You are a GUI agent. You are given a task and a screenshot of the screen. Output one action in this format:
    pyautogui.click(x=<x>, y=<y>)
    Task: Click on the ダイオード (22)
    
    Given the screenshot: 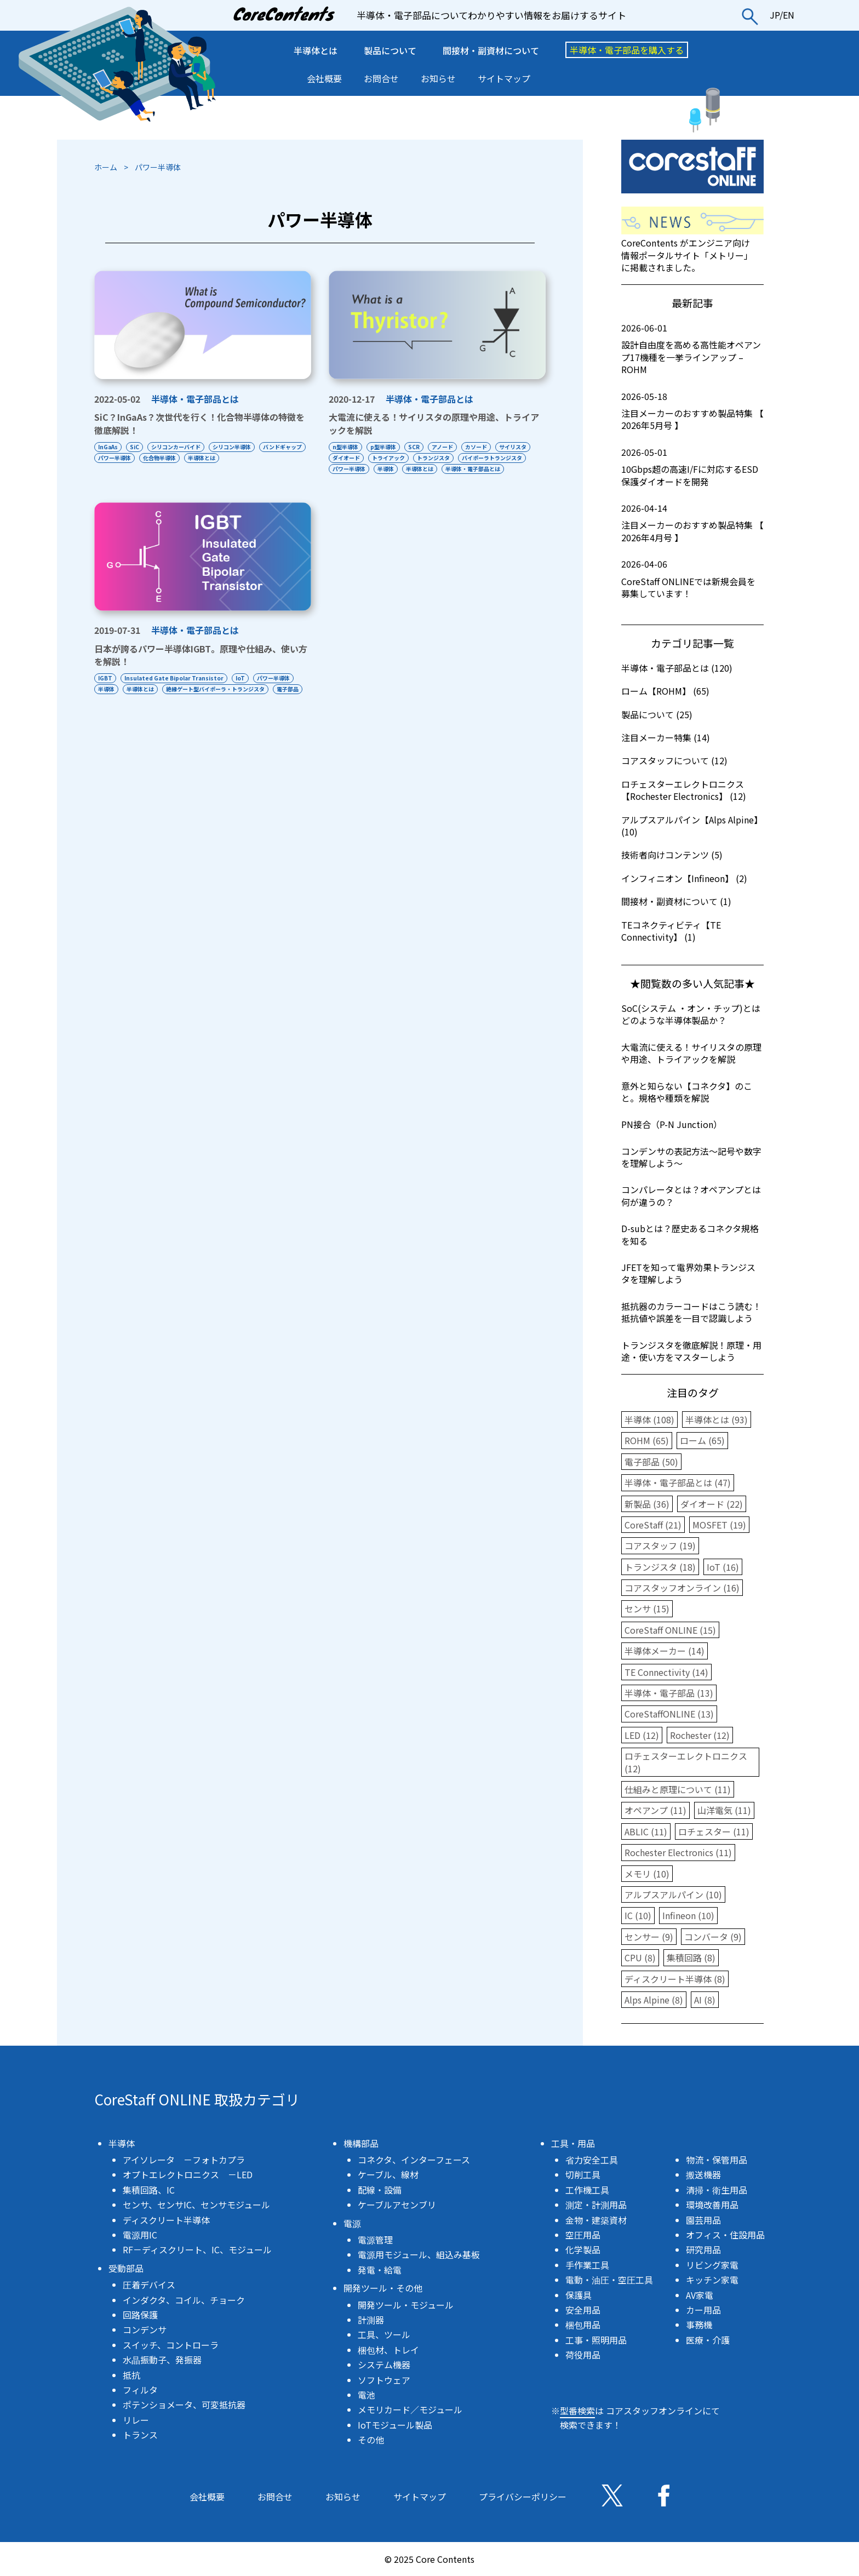 What is the action you would take?
    pyautogui.click(x=711, y=1503)
    